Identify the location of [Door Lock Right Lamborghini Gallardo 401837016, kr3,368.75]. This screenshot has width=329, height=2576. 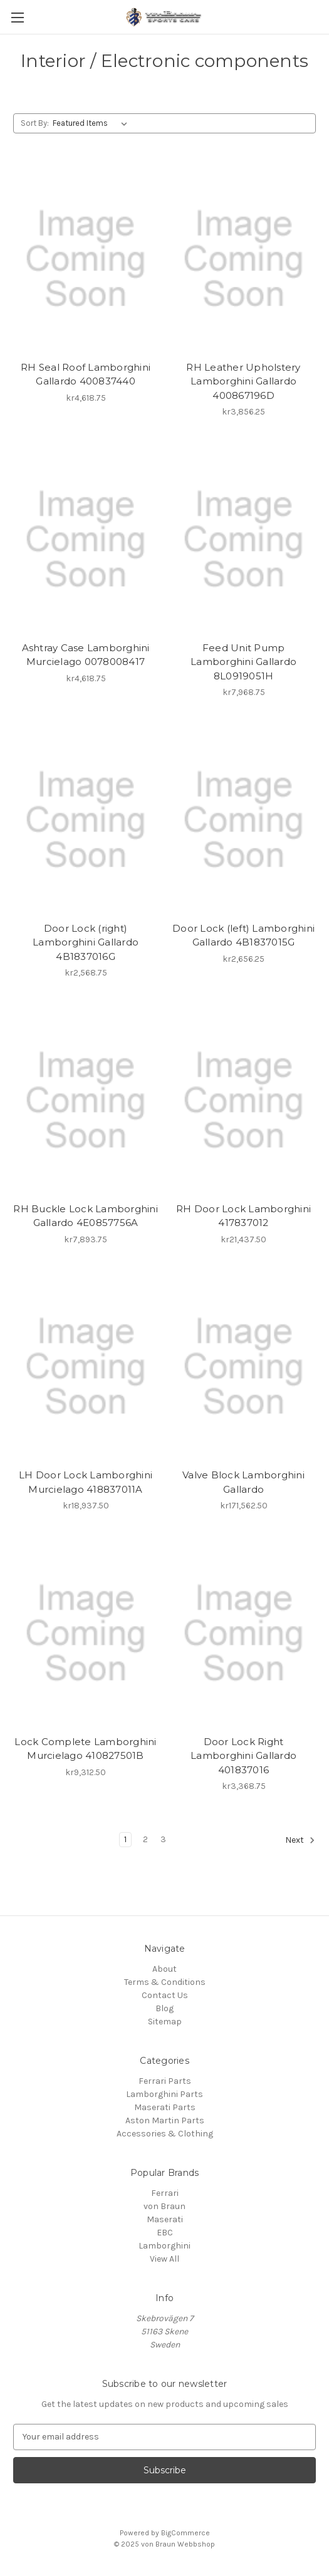
(243, 1633).